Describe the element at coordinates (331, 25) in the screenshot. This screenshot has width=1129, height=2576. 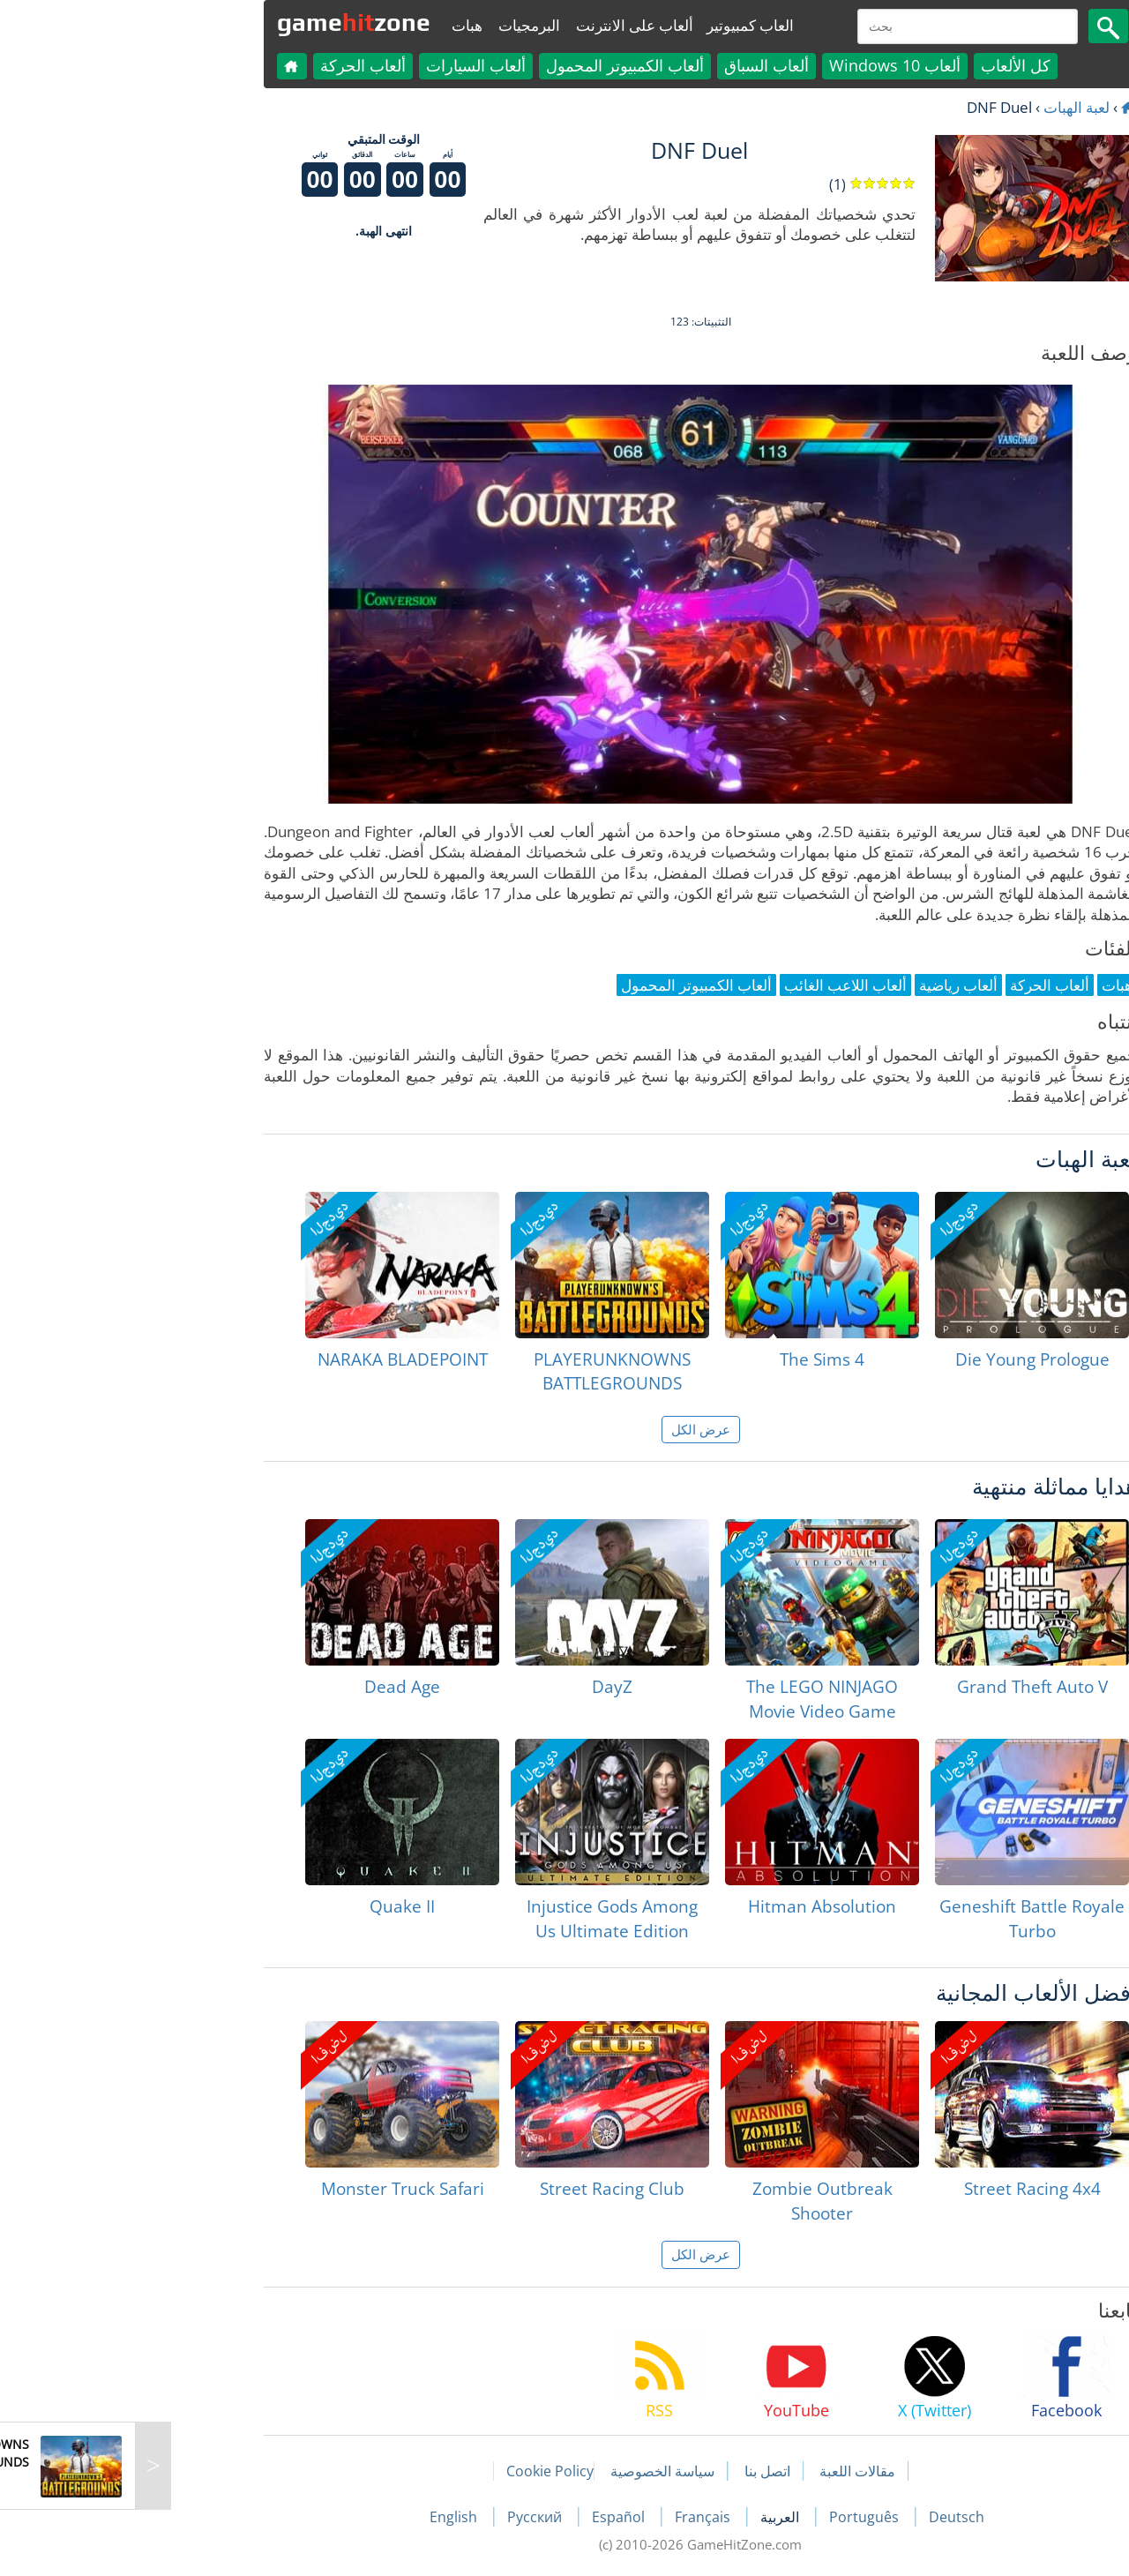
I see `هبات` at that location.